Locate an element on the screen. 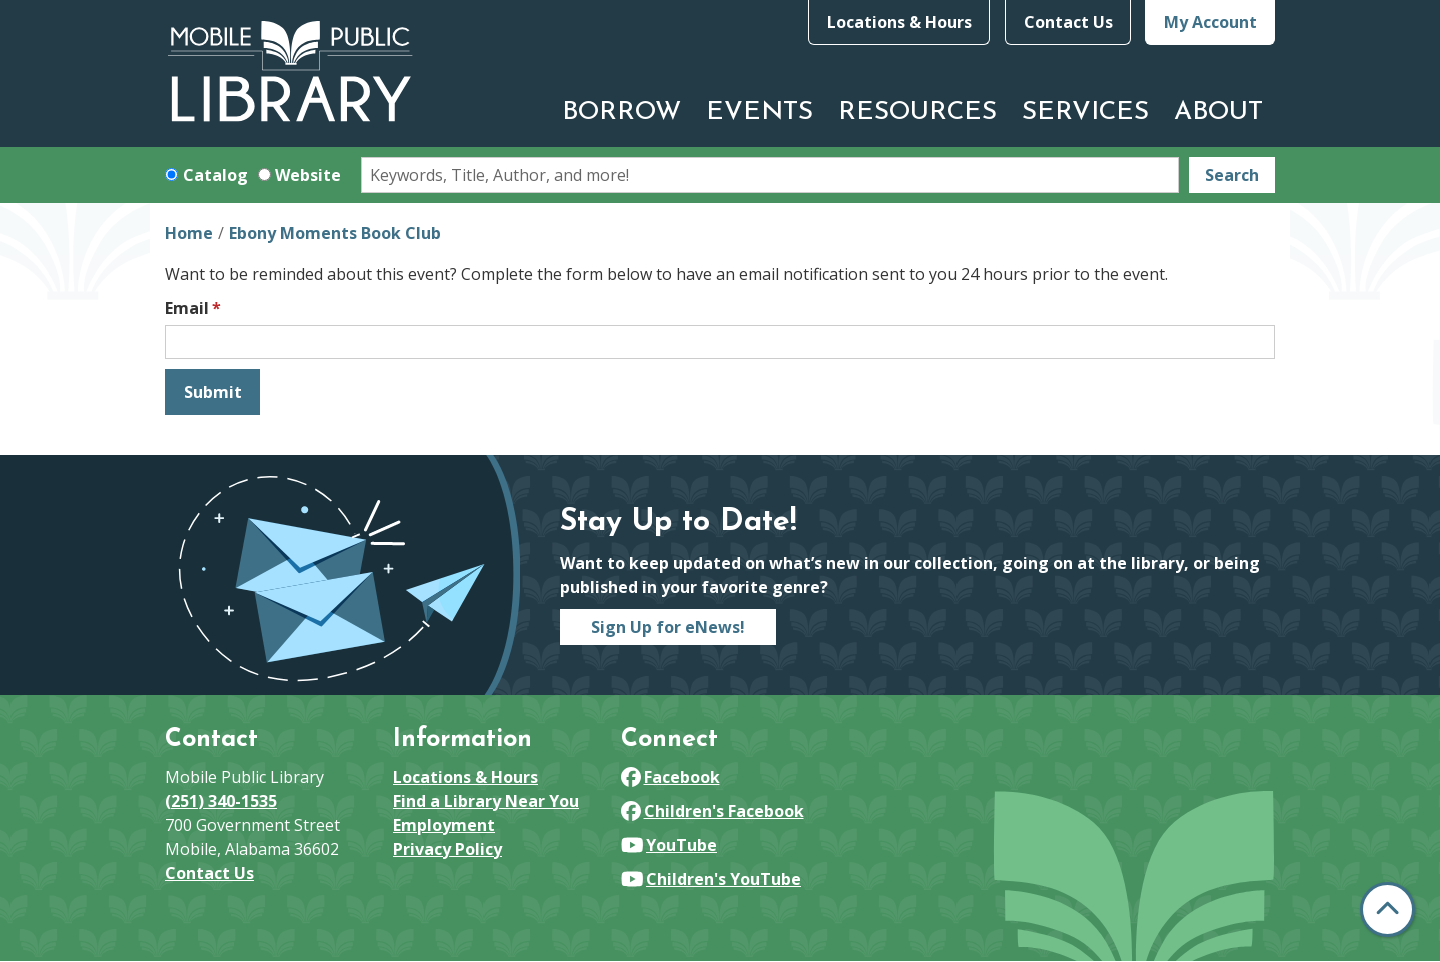 This screenshot has height=962, width=1440. Email is located at coordinates (187, 308).